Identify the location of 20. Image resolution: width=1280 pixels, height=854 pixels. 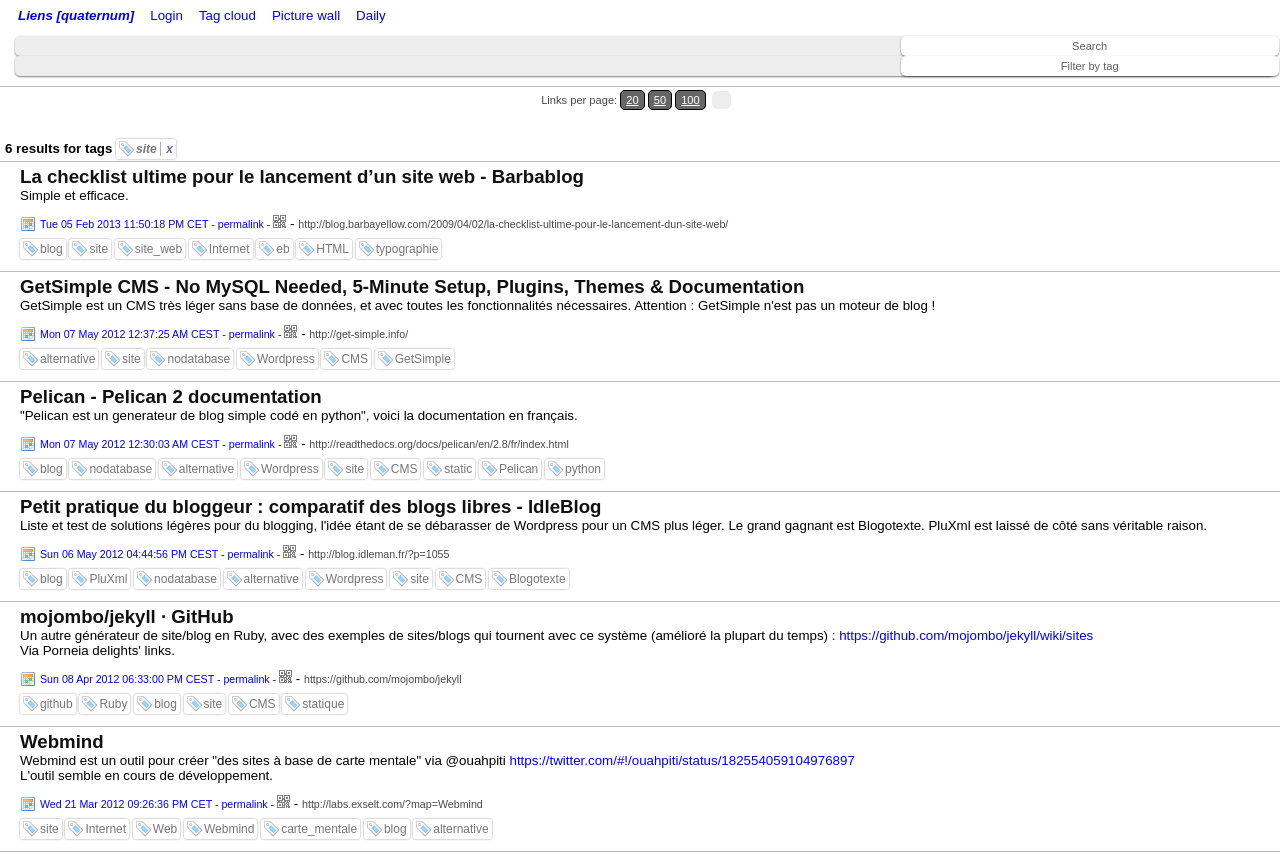
(632, 100).